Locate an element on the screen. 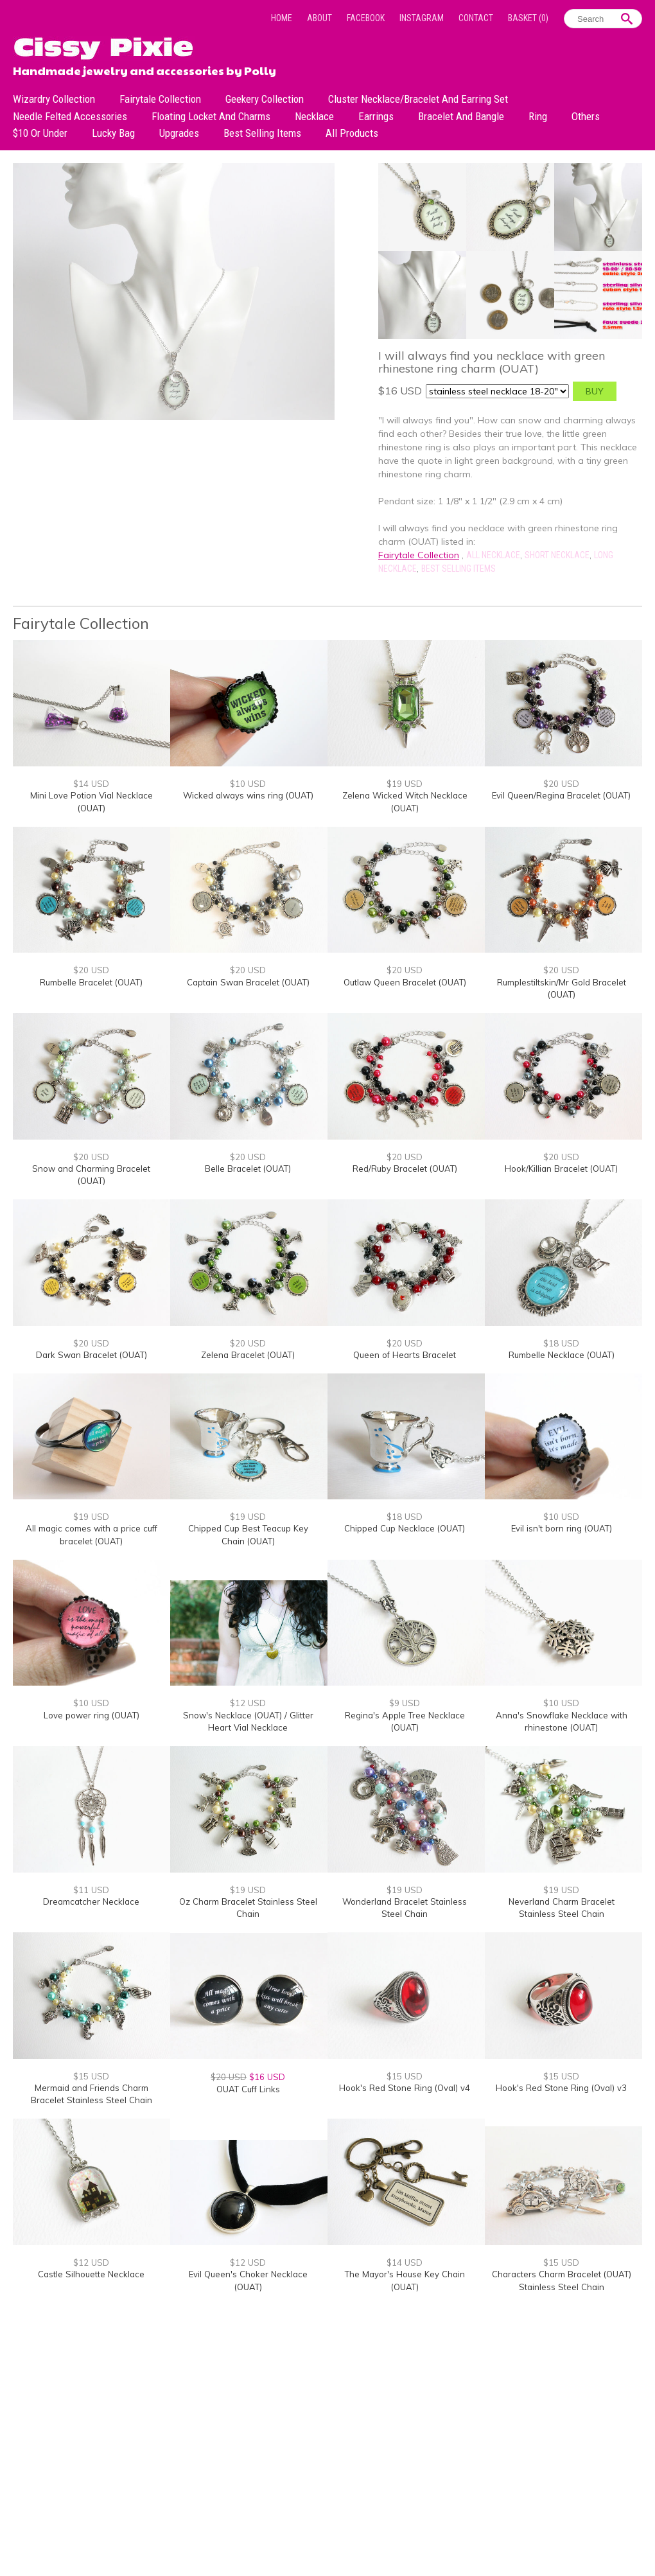 The width and height of the screenshot is (655, 2576). Captain Swan Bracelet (OUAT) is located at coordinates (248, 982).